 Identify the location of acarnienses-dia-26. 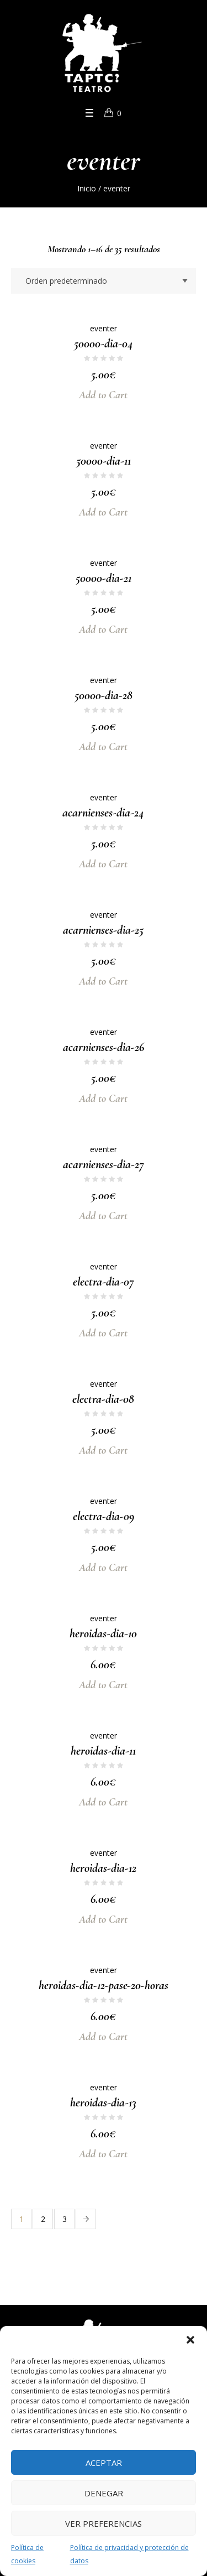
(103, 1047).